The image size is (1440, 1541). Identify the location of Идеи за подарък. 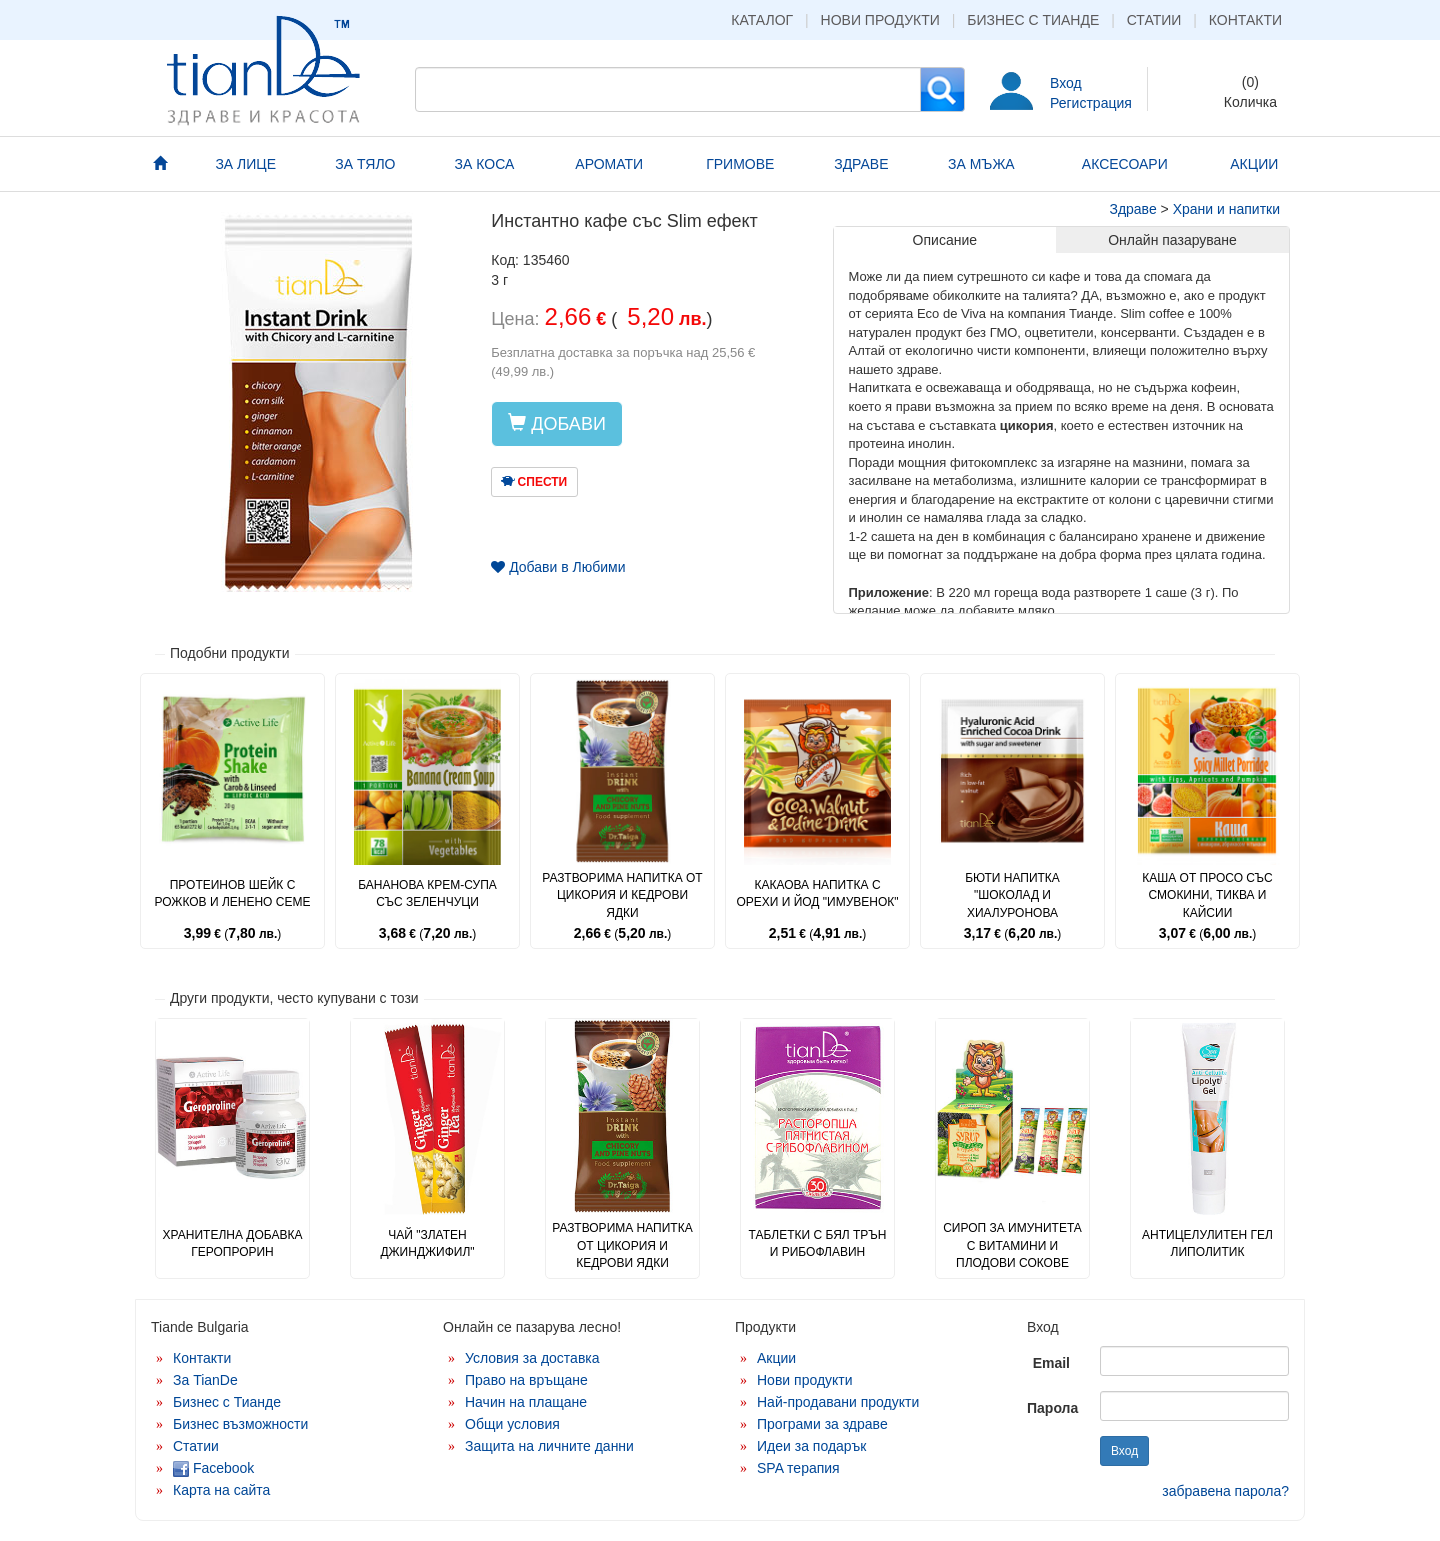
(812, 1446).